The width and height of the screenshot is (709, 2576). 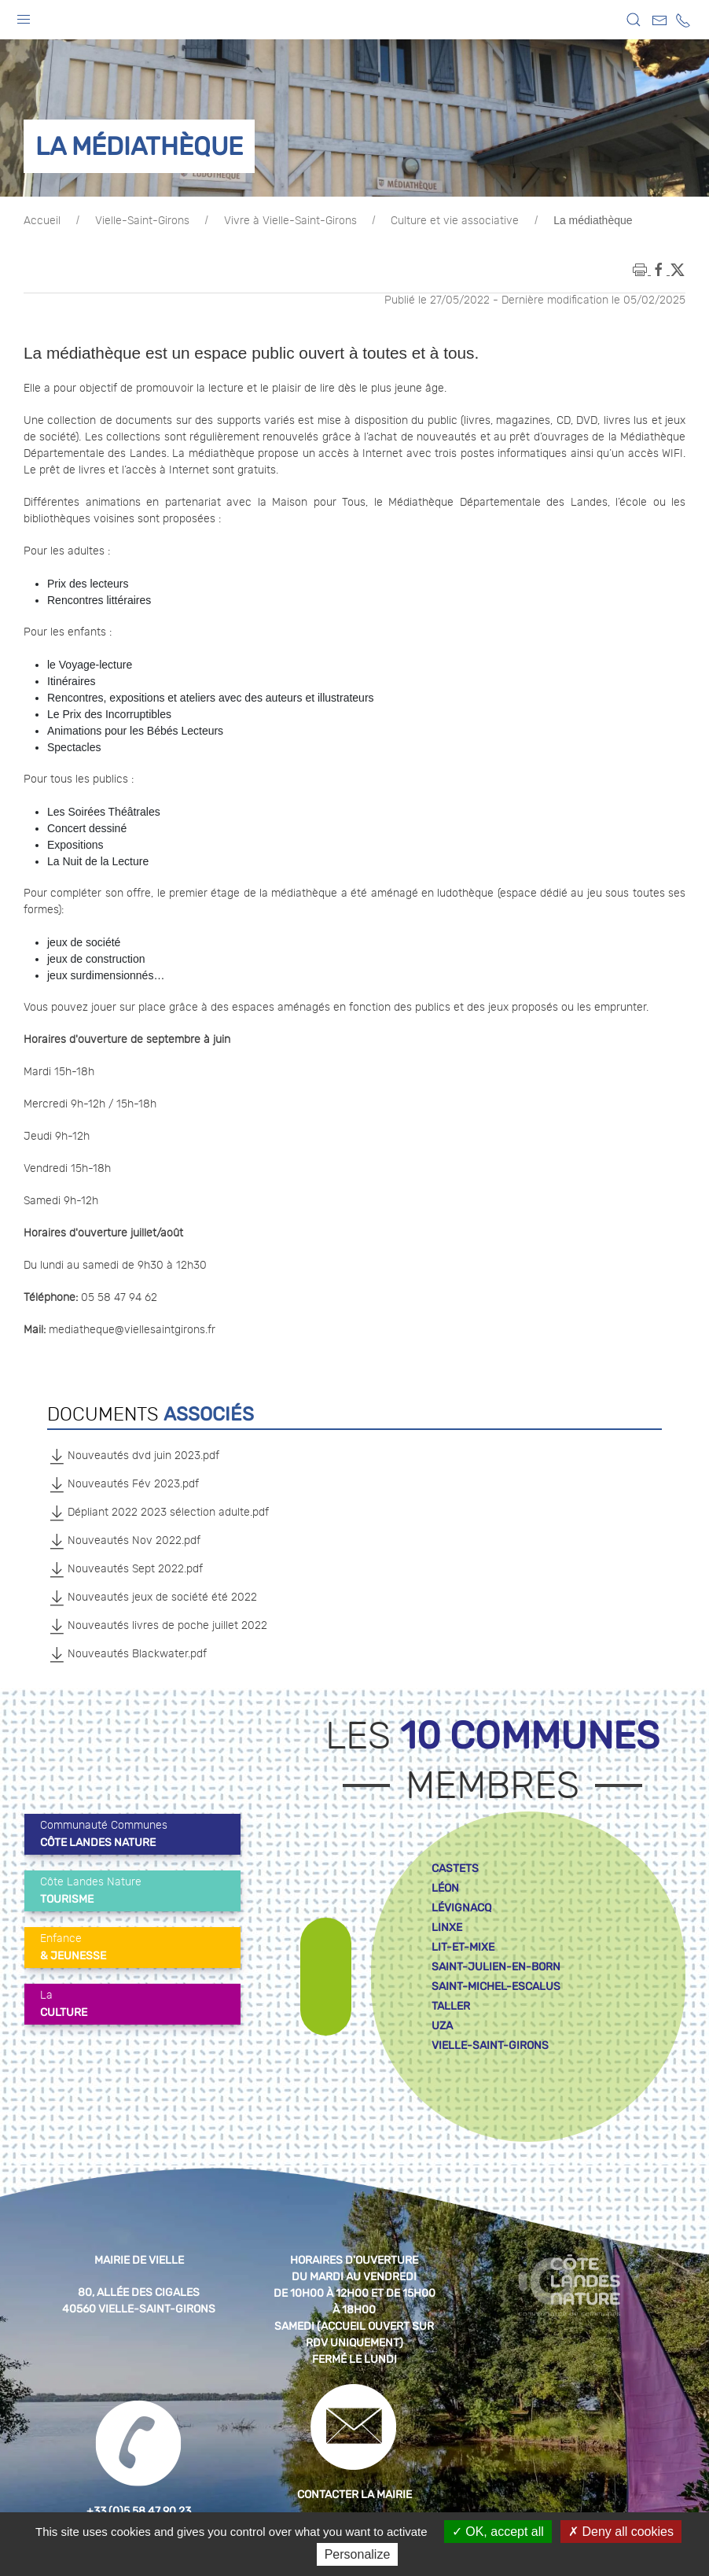 What do you see at coordinates (42, 221) in the screenshot?
I see `Accueil` at bounding box center [42, 221].